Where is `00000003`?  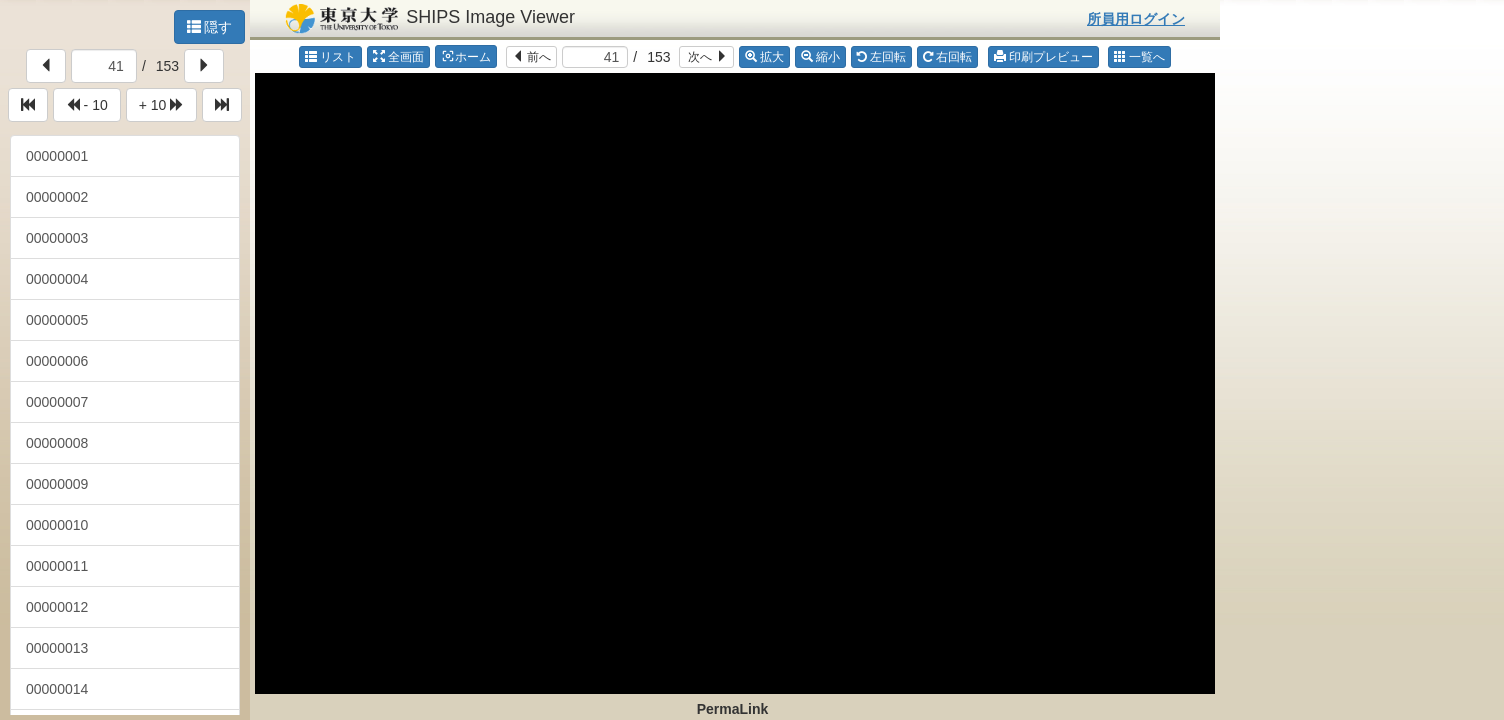 00000003 is located at coordinates (57, 238).